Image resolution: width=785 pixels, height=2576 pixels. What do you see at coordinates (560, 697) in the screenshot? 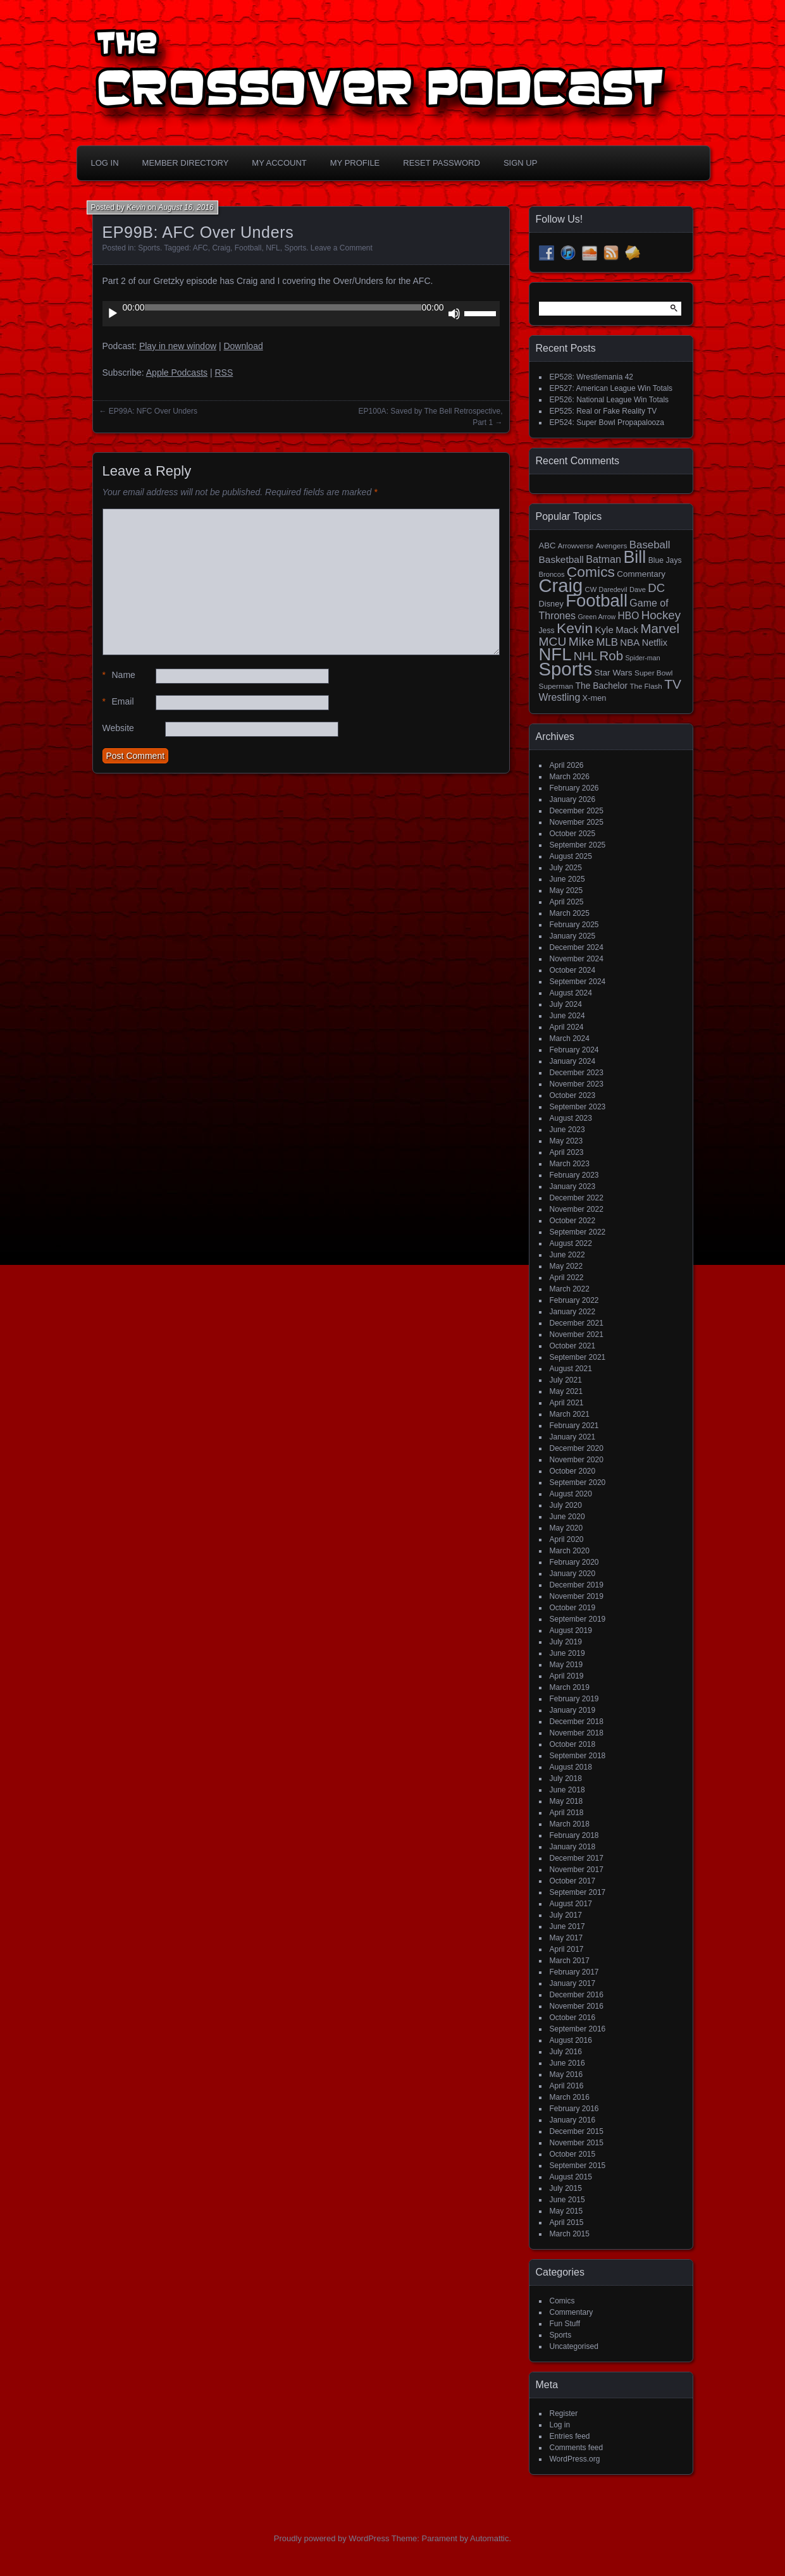
I see `Wrestling [Wrestling (31 items)]` at bounding box center [560, 697].